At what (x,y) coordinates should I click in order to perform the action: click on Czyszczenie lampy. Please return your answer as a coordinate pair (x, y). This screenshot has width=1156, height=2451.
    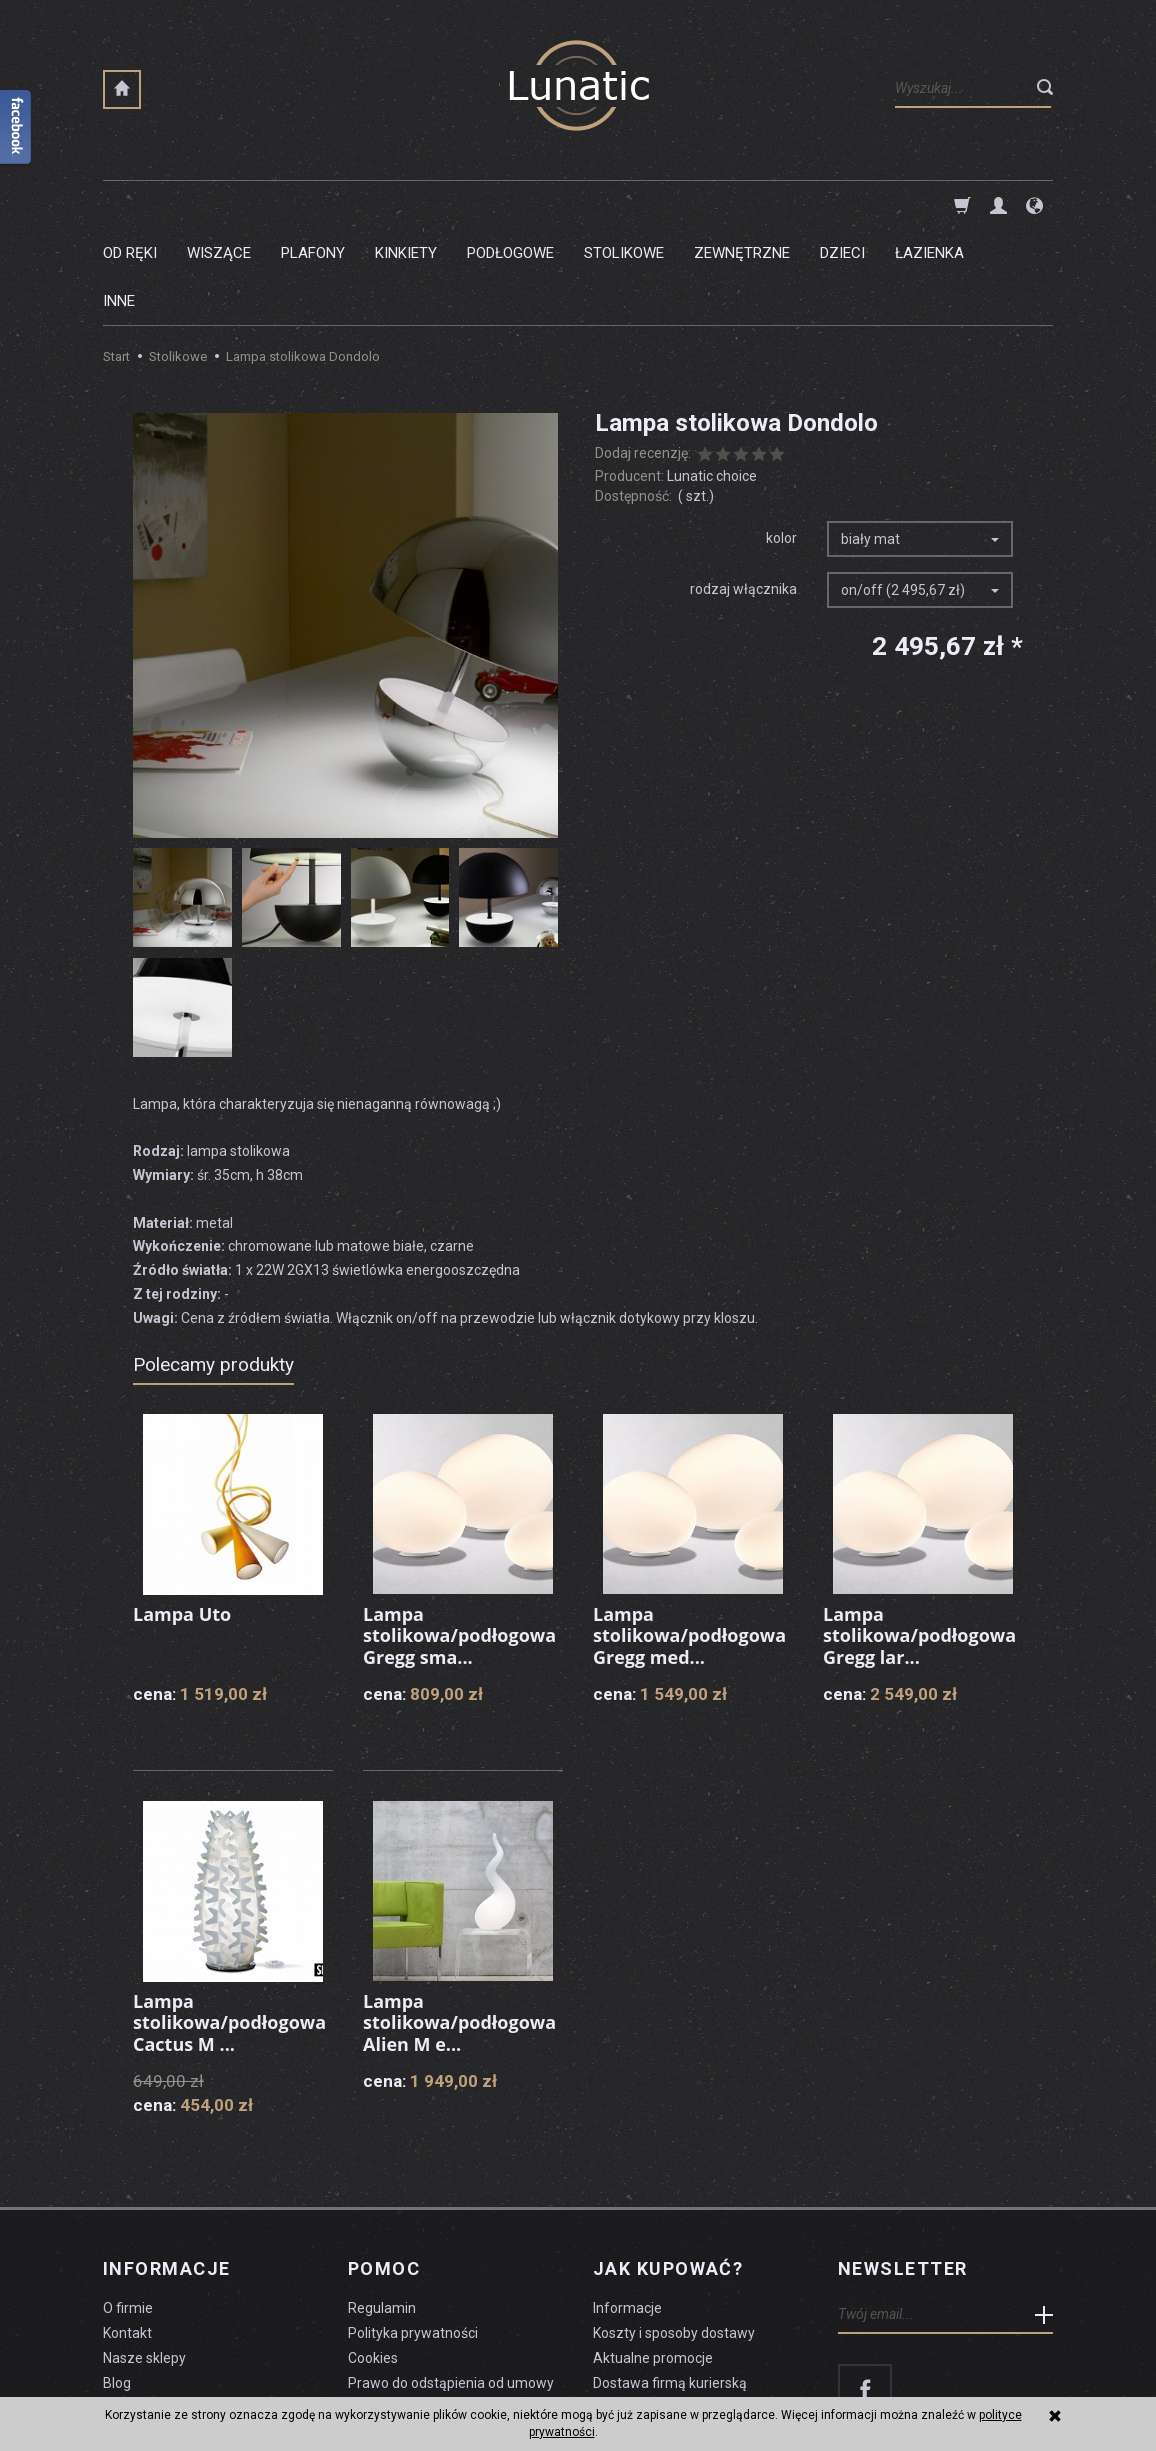
    Looking at the image, I should click on (164, 2312).